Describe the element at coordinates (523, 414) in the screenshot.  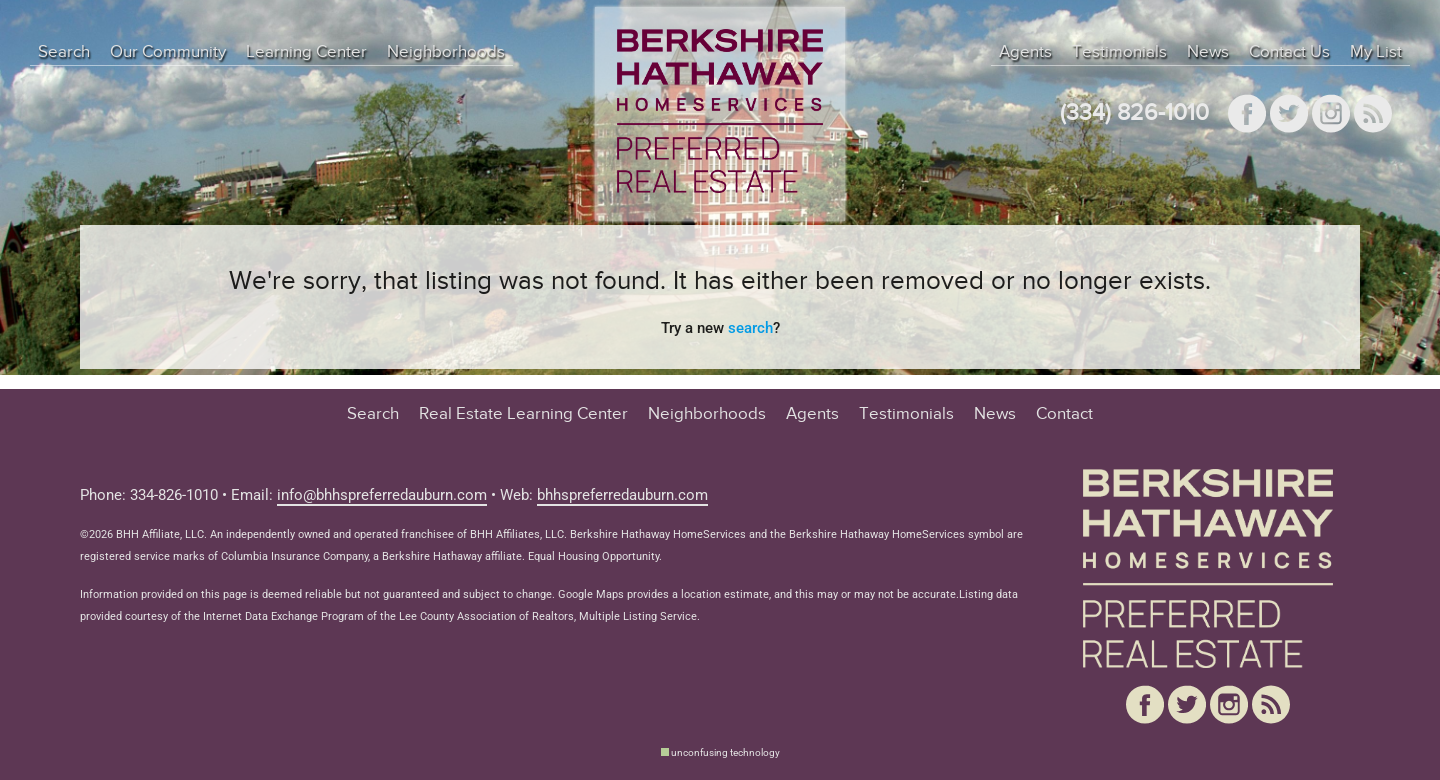
I see `Real Estate Learning Center` at that location.